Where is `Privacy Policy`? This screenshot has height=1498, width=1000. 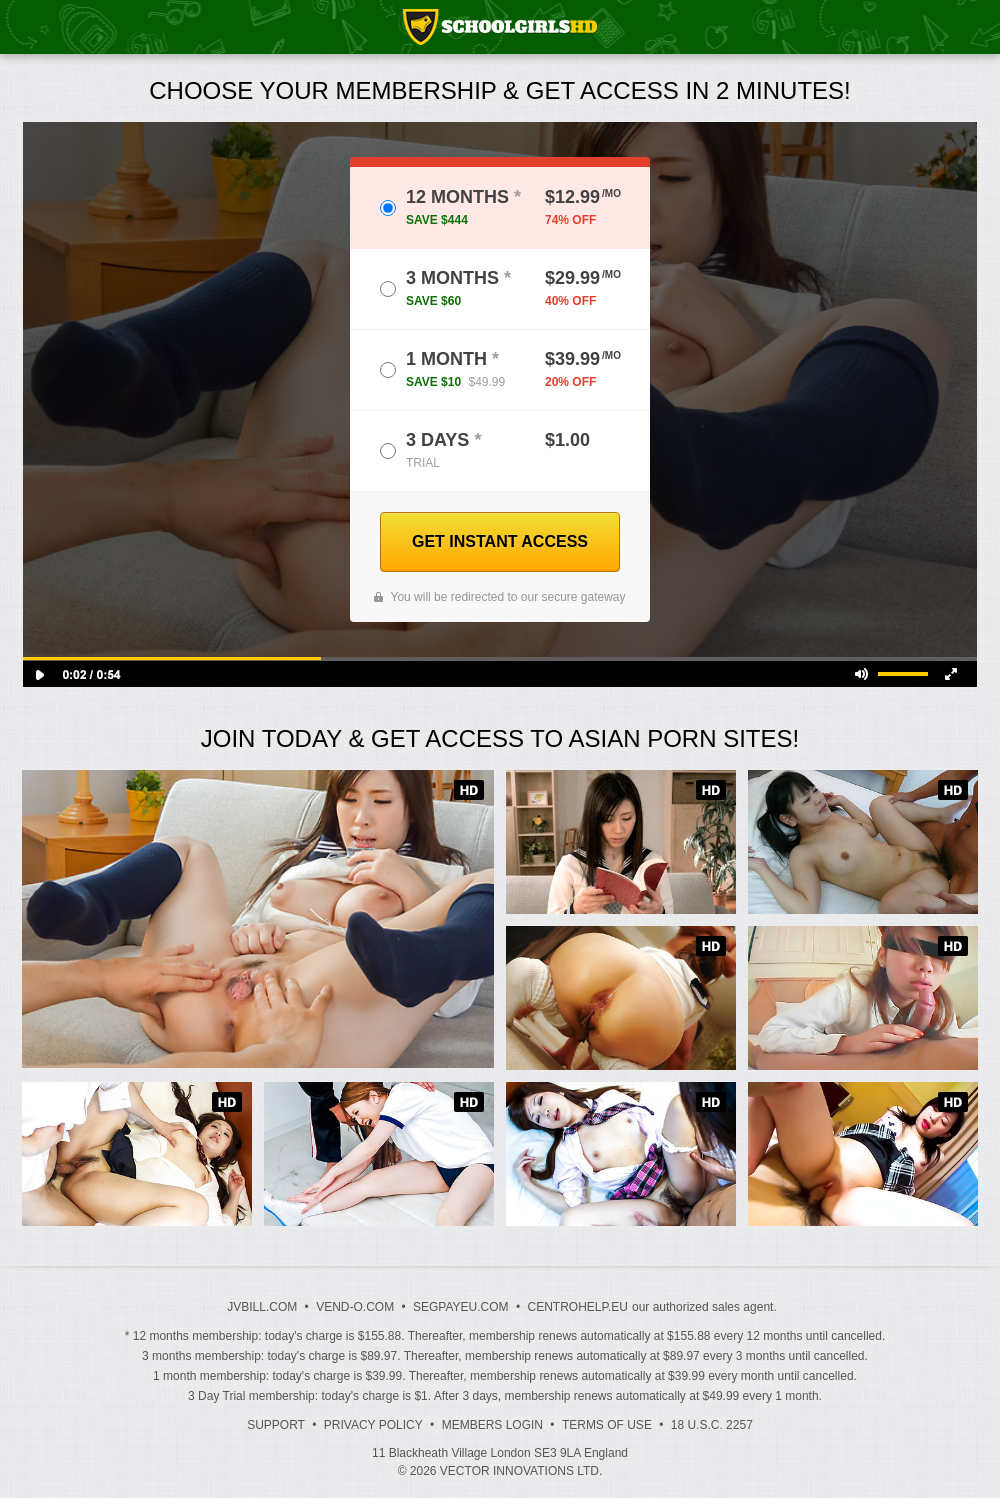
Privacy Policy is located at coordinates (373, 1425).